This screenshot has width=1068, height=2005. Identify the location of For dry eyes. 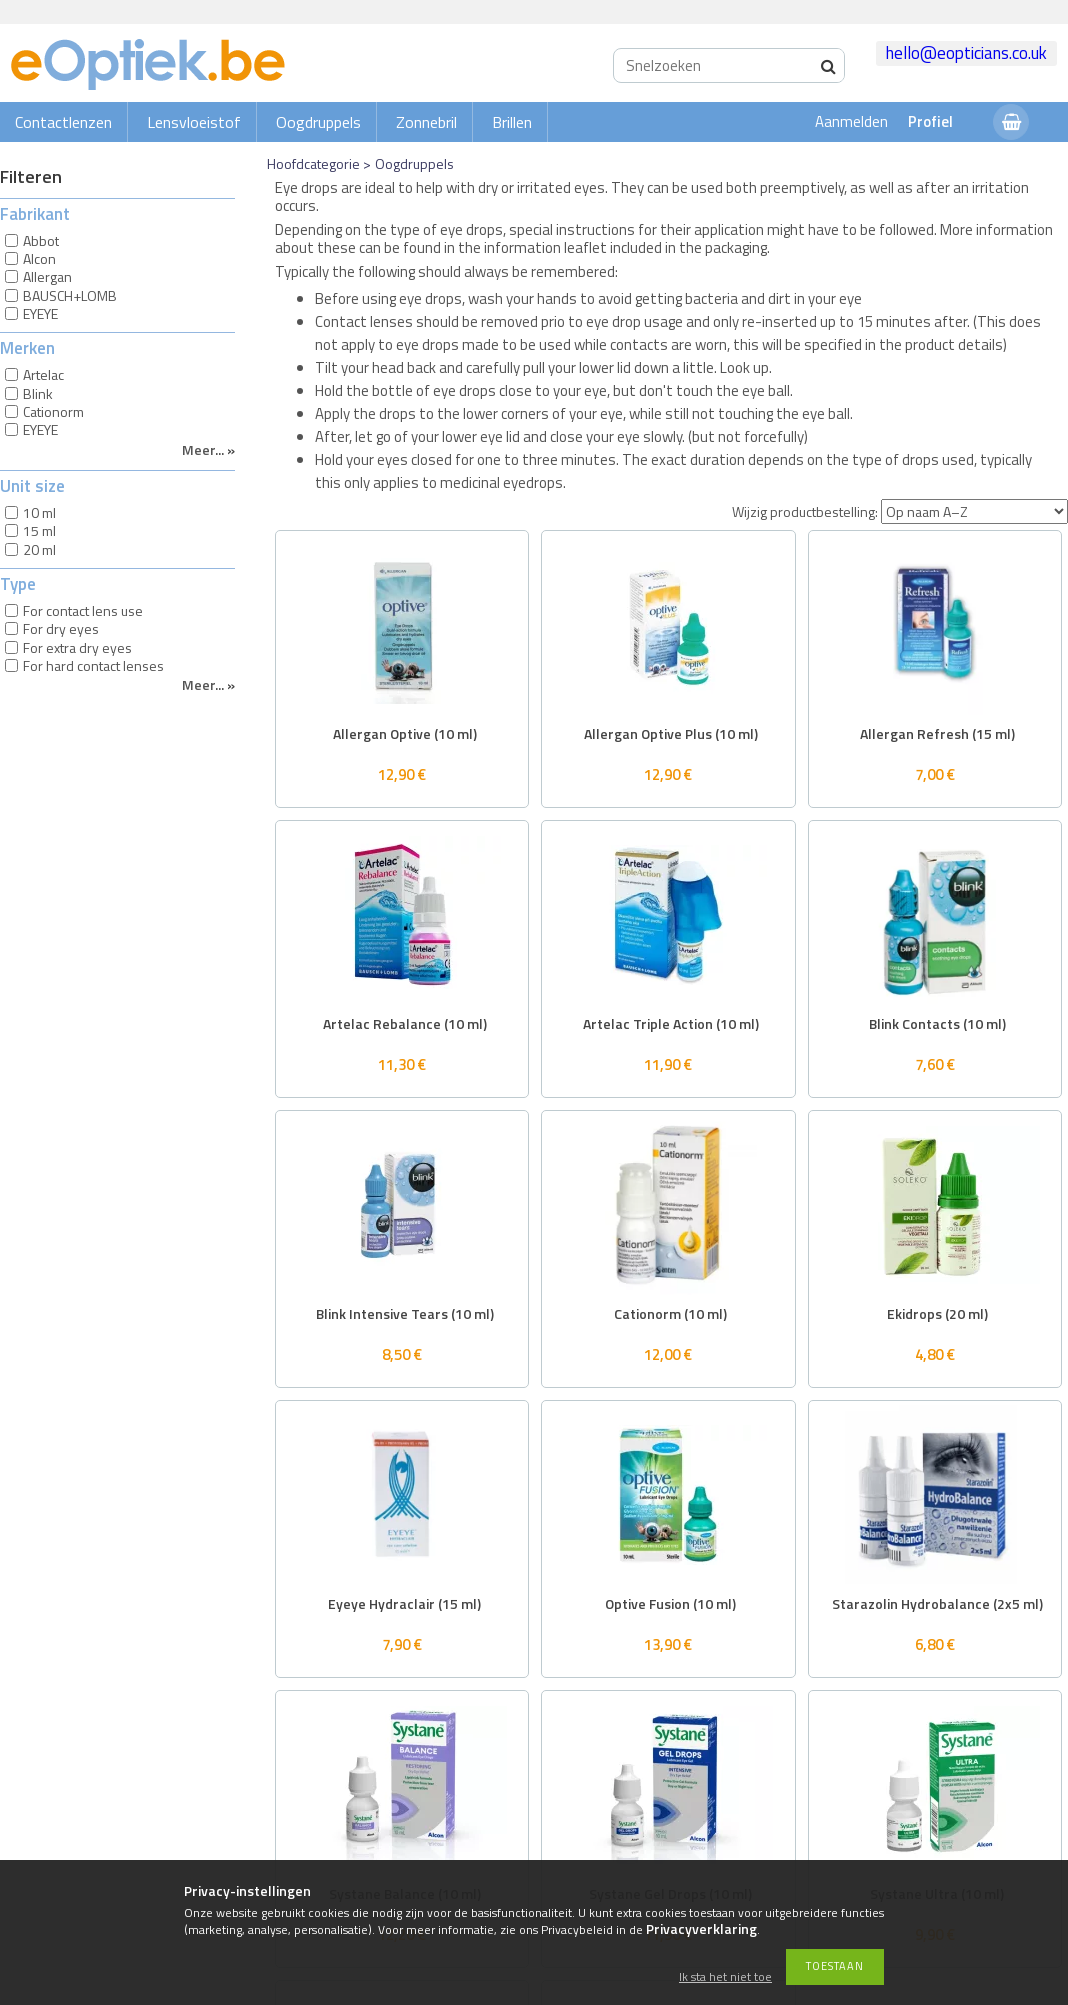
(61, 628).